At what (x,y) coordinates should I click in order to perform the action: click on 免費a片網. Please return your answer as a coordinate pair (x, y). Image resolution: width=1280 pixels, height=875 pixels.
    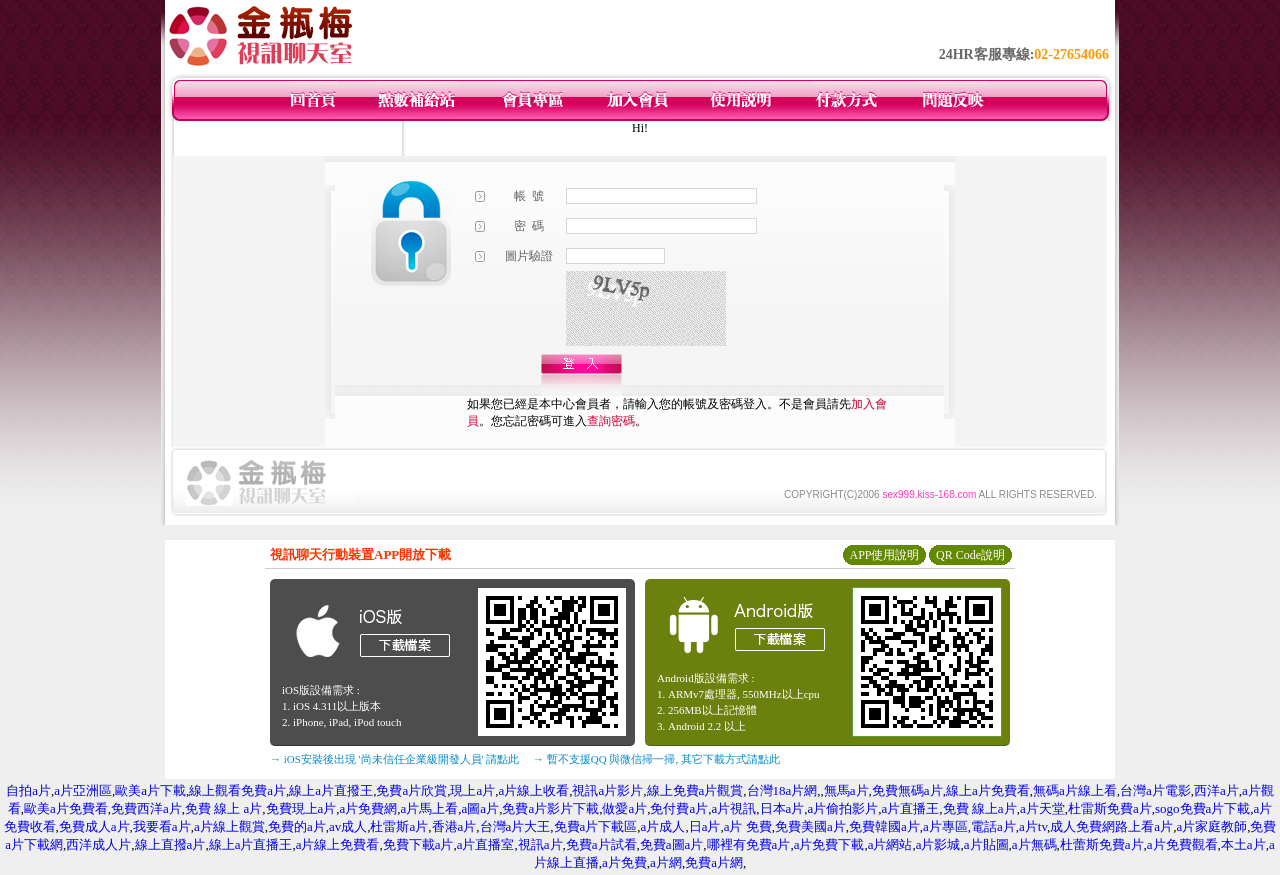
    Looking at the image, I should click on (714, 862).